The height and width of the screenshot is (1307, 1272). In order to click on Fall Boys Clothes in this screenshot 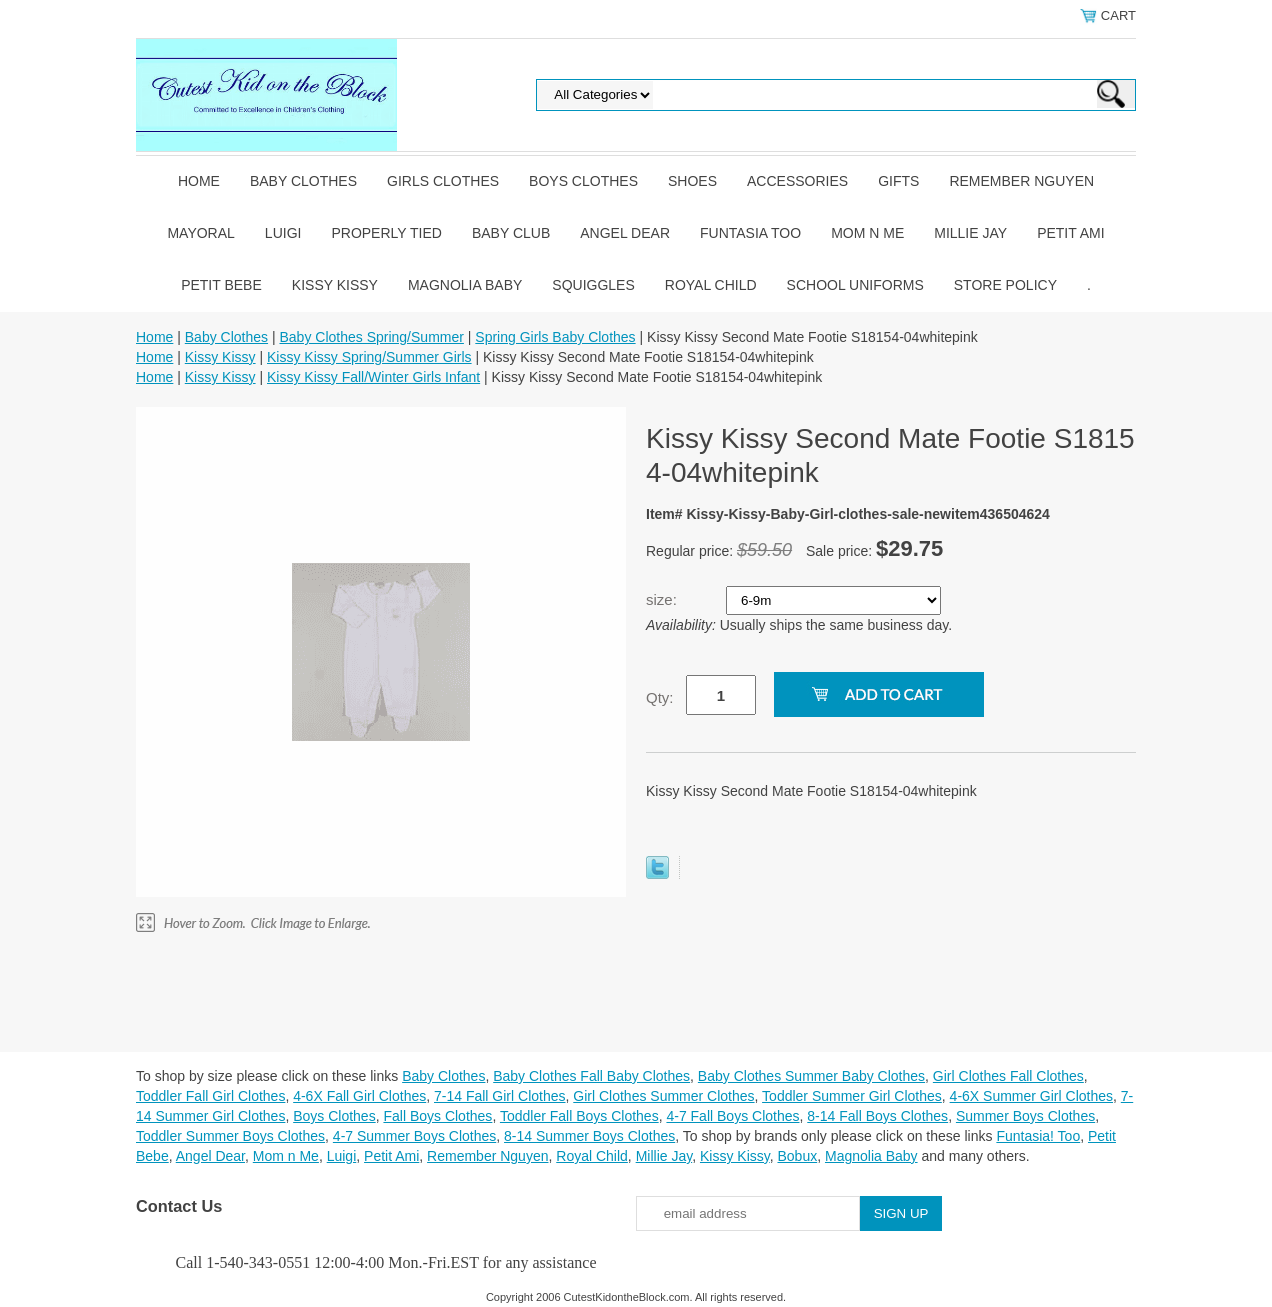, I will do `click(437, 1116)`.